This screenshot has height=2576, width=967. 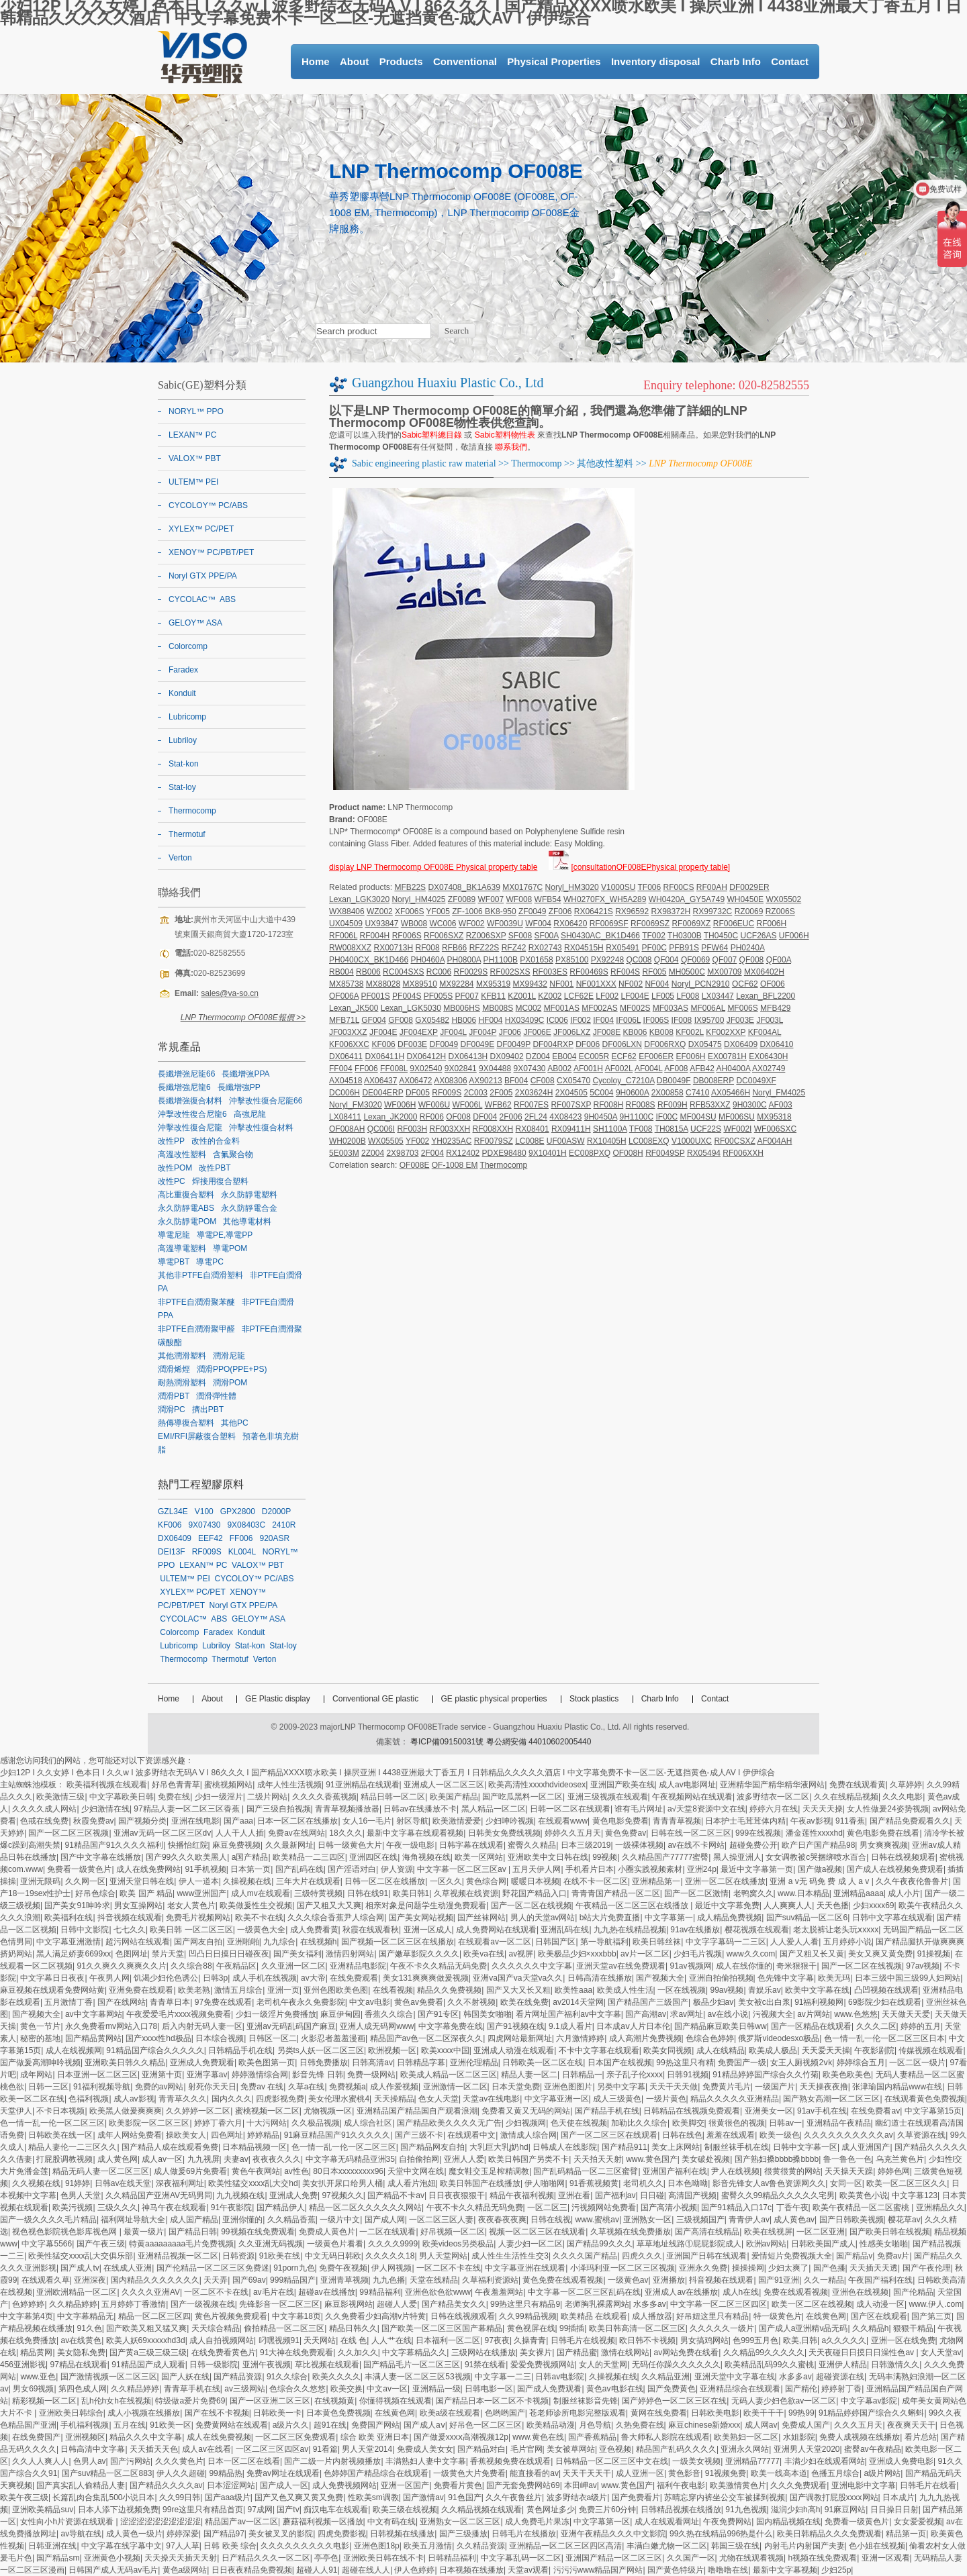 What do you see at coordinates (624, 2147) in the screenshot?
I see `国产精品911` at bounding box center [624, 2147].